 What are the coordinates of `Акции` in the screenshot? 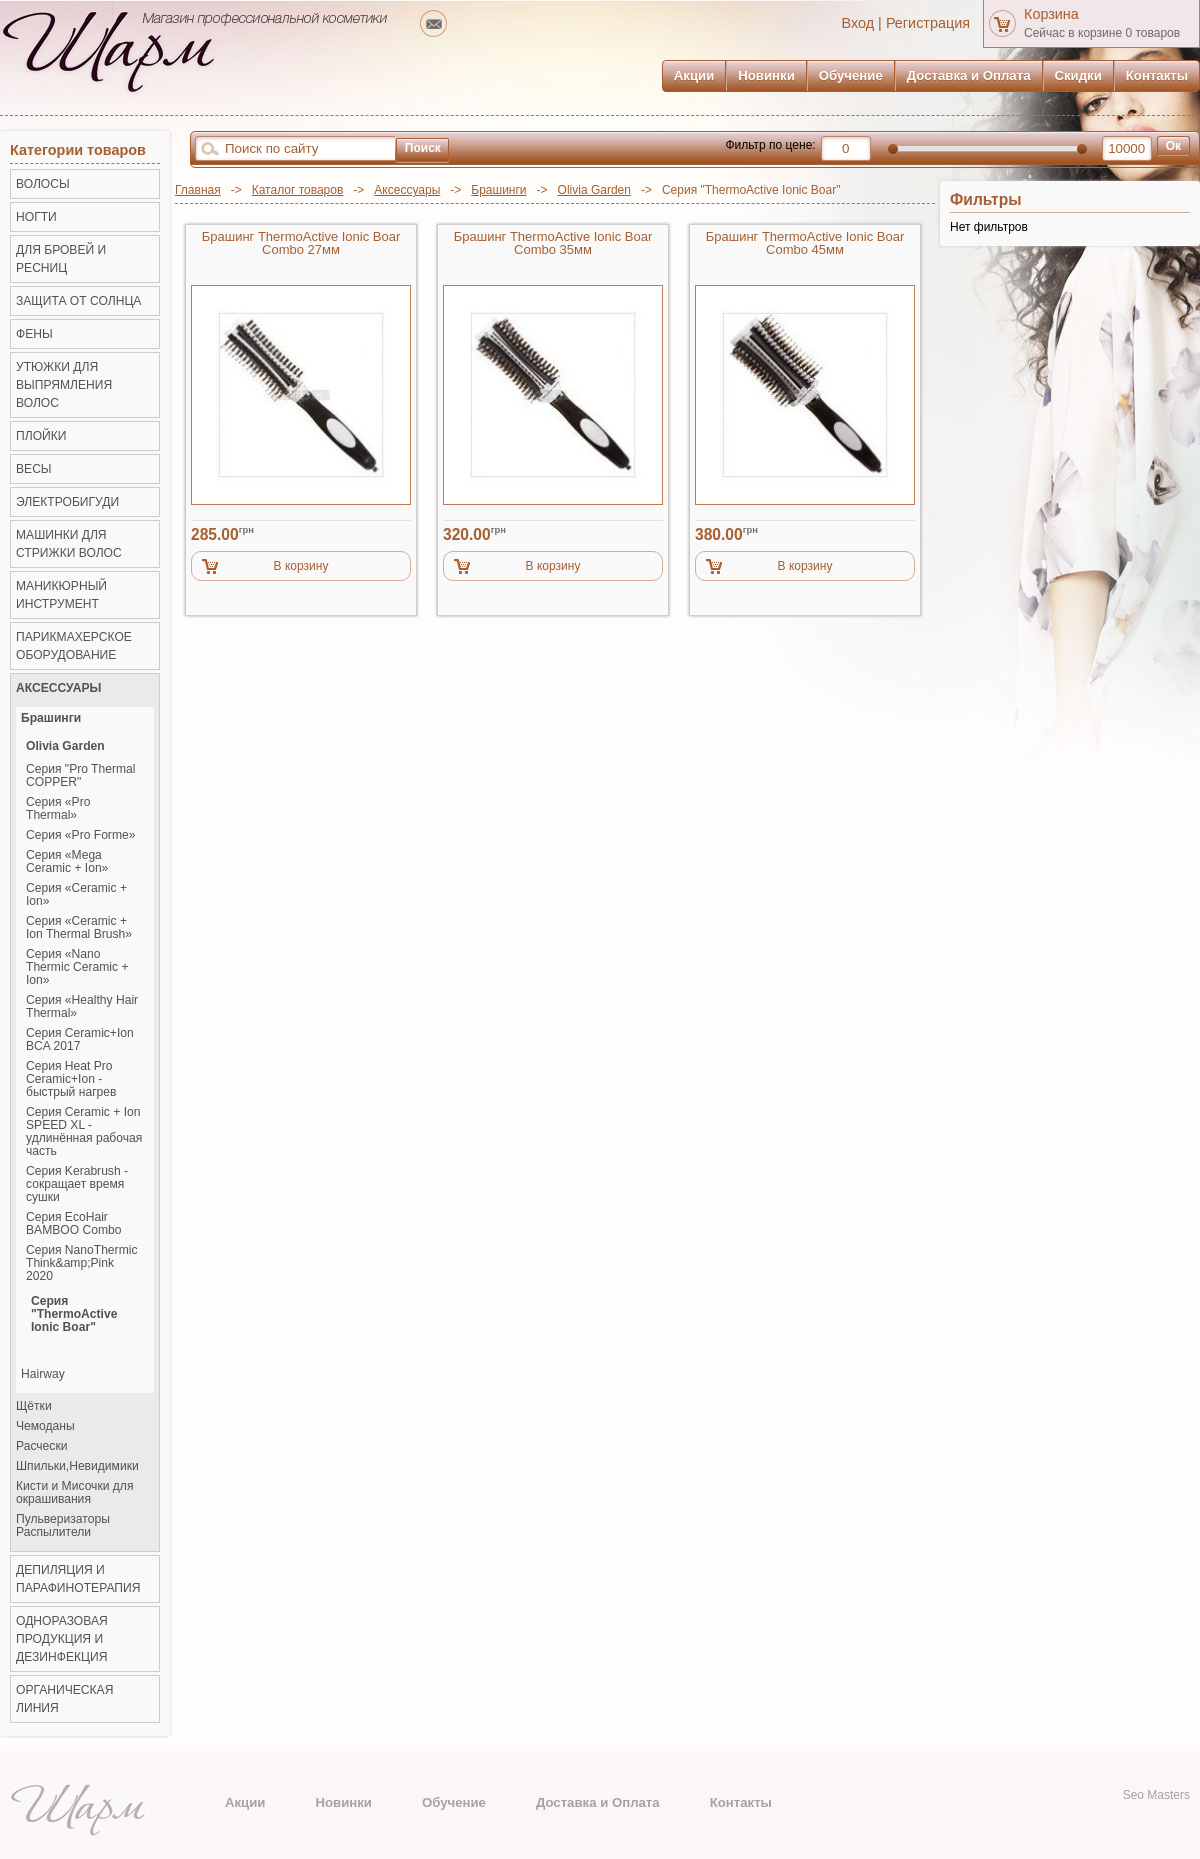 It's located at (694, 75).